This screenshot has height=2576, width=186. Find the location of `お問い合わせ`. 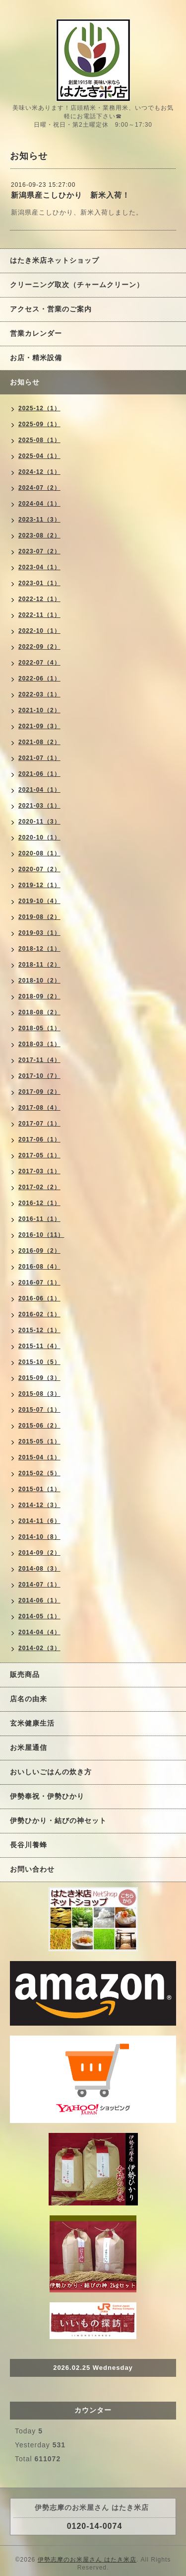

お問い合わせ is located at coordinates (32, 1869).